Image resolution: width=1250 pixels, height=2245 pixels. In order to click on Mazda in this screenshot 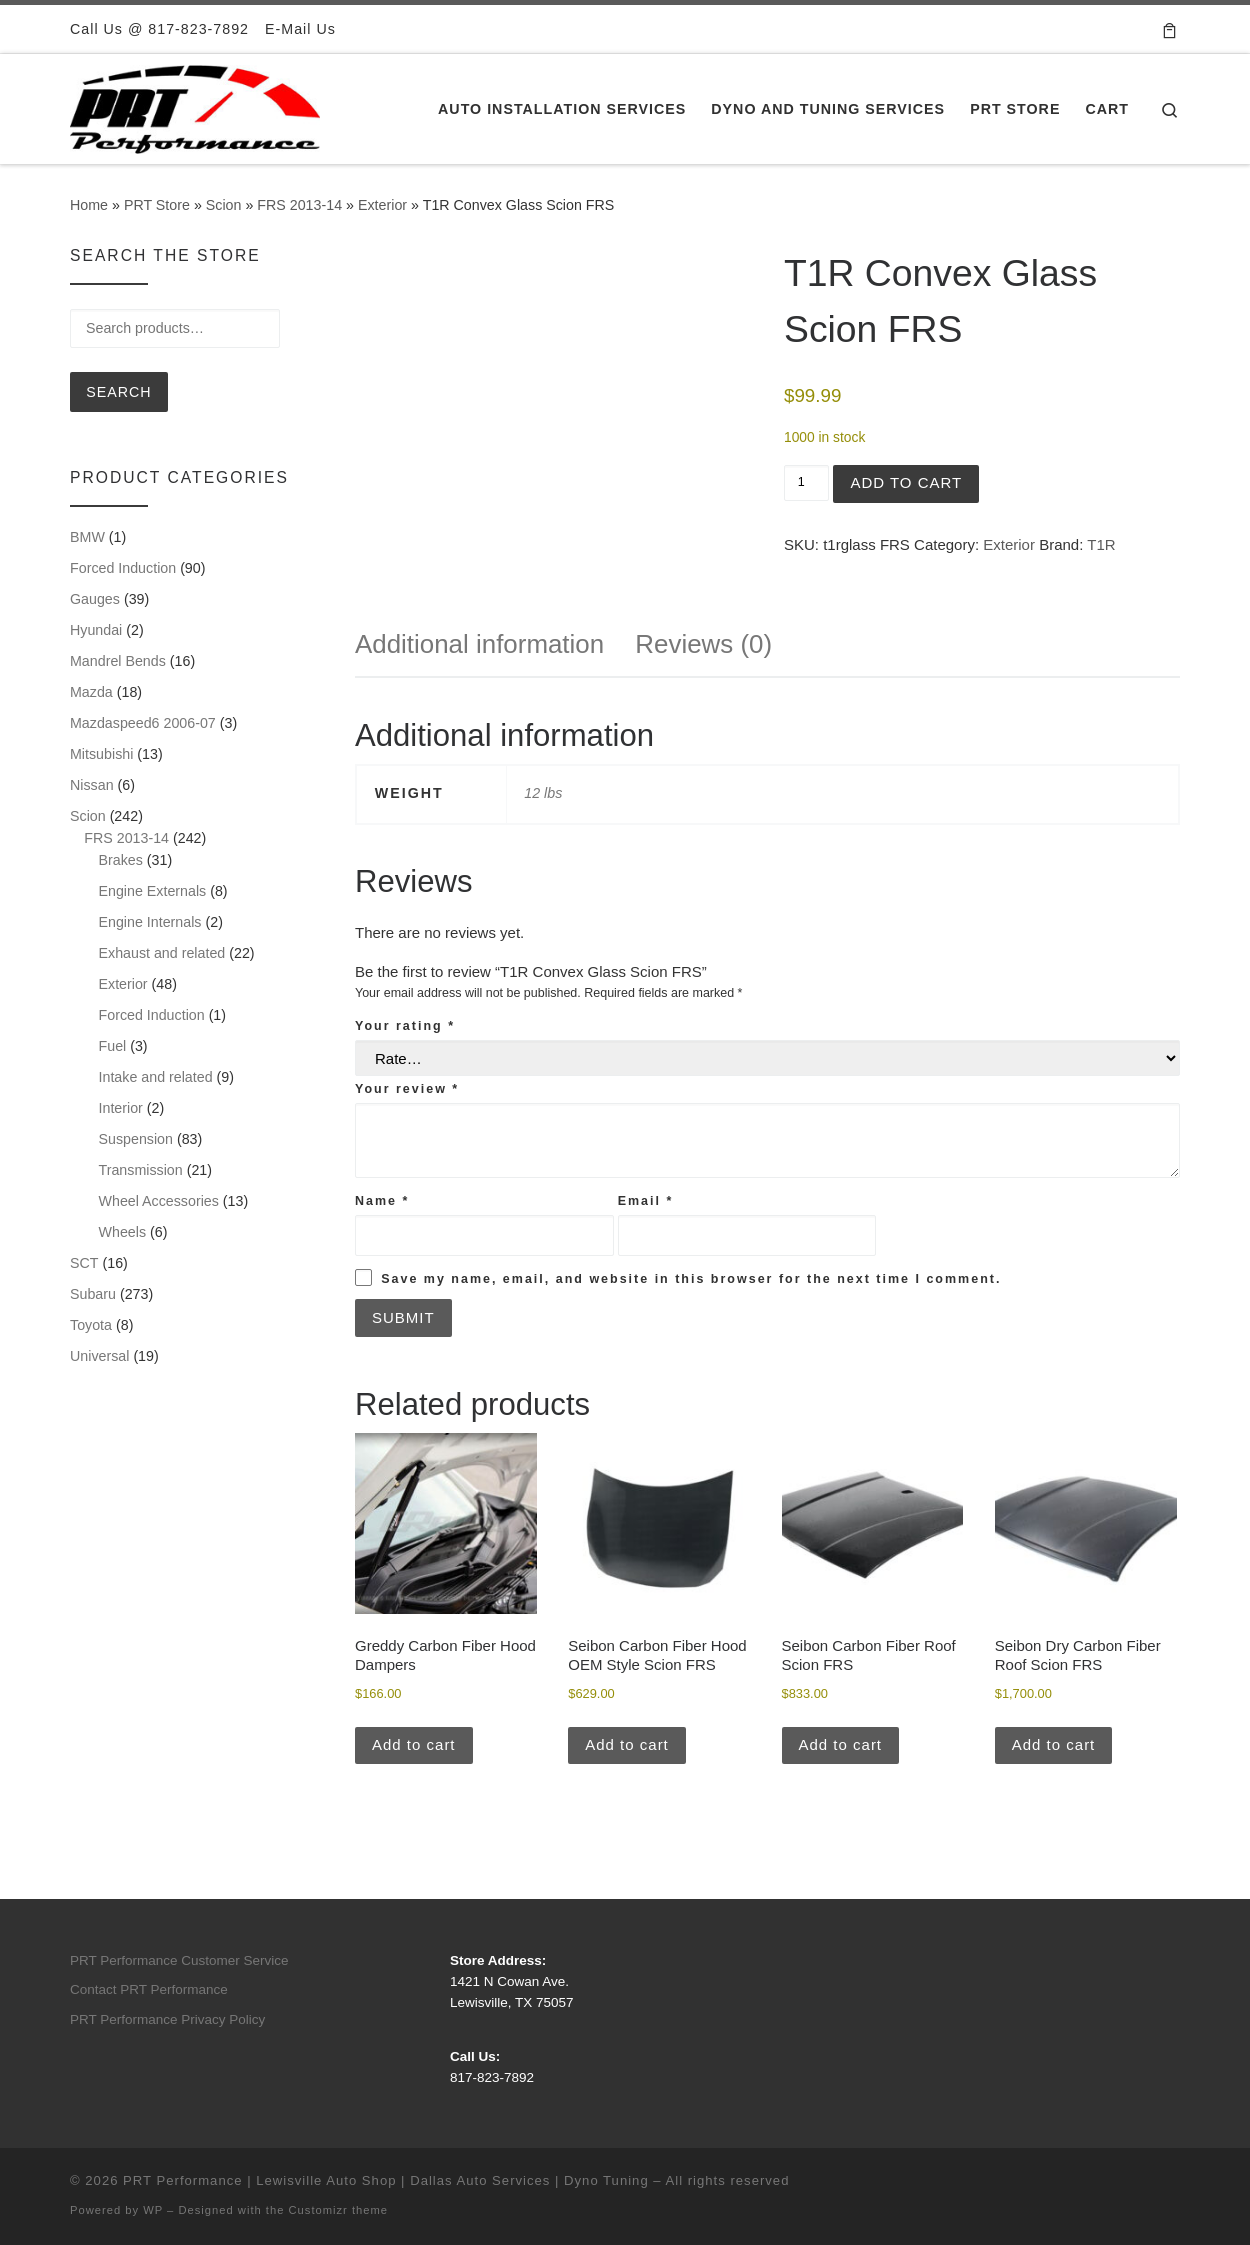, I will do `click(91, 692)`.